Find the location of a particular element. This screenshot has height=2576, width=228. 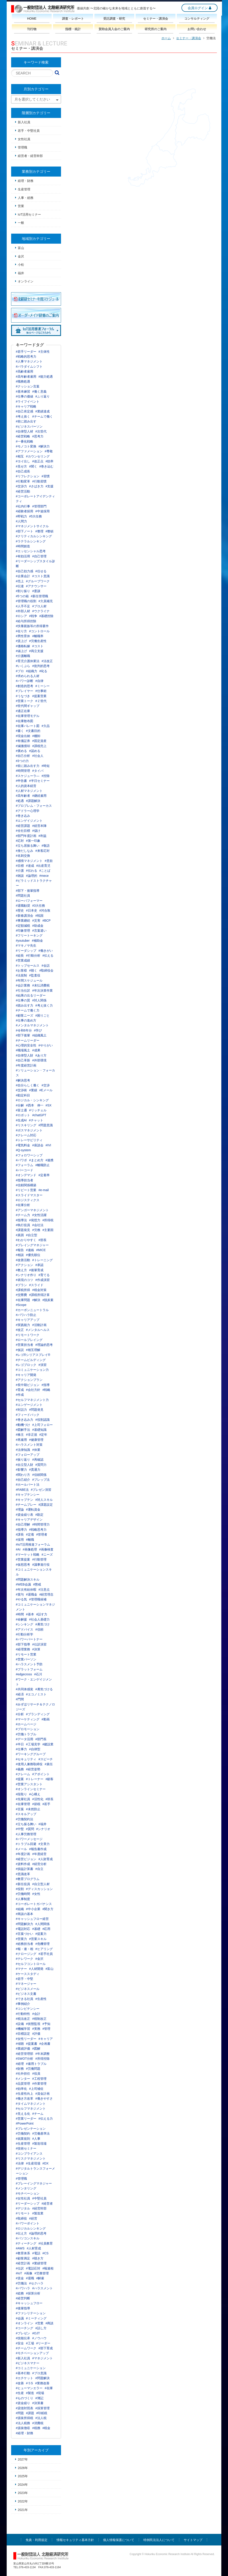

#働く意義 is located at coordinates (39, 391).